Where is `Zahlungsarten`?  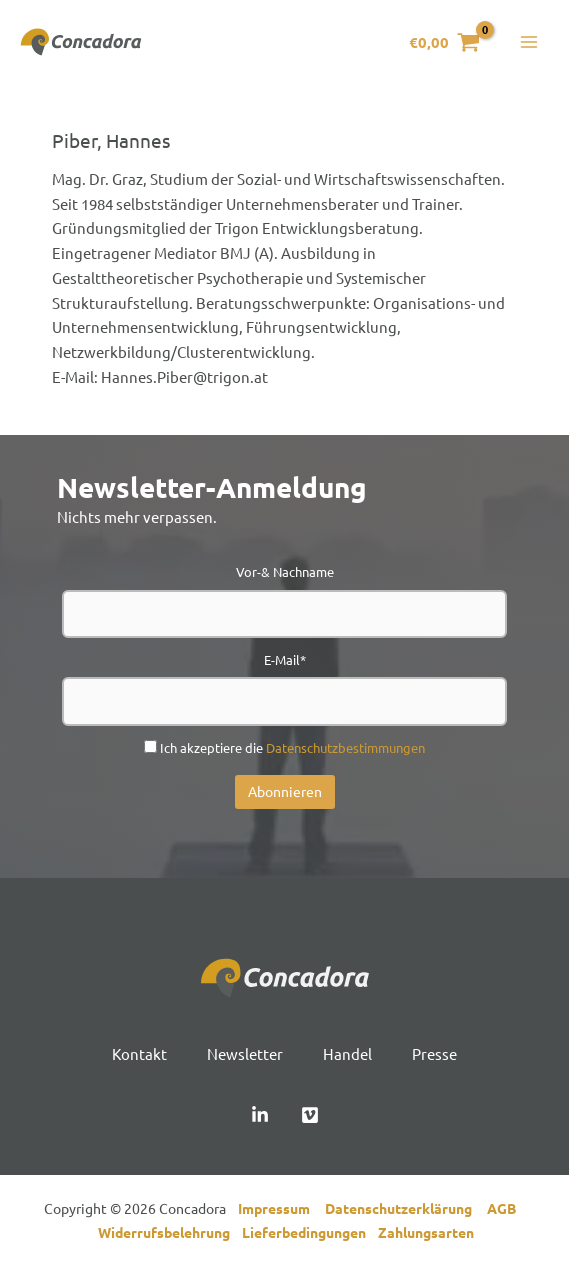
Zahlungsarten is located at coordinates (426, 1237).